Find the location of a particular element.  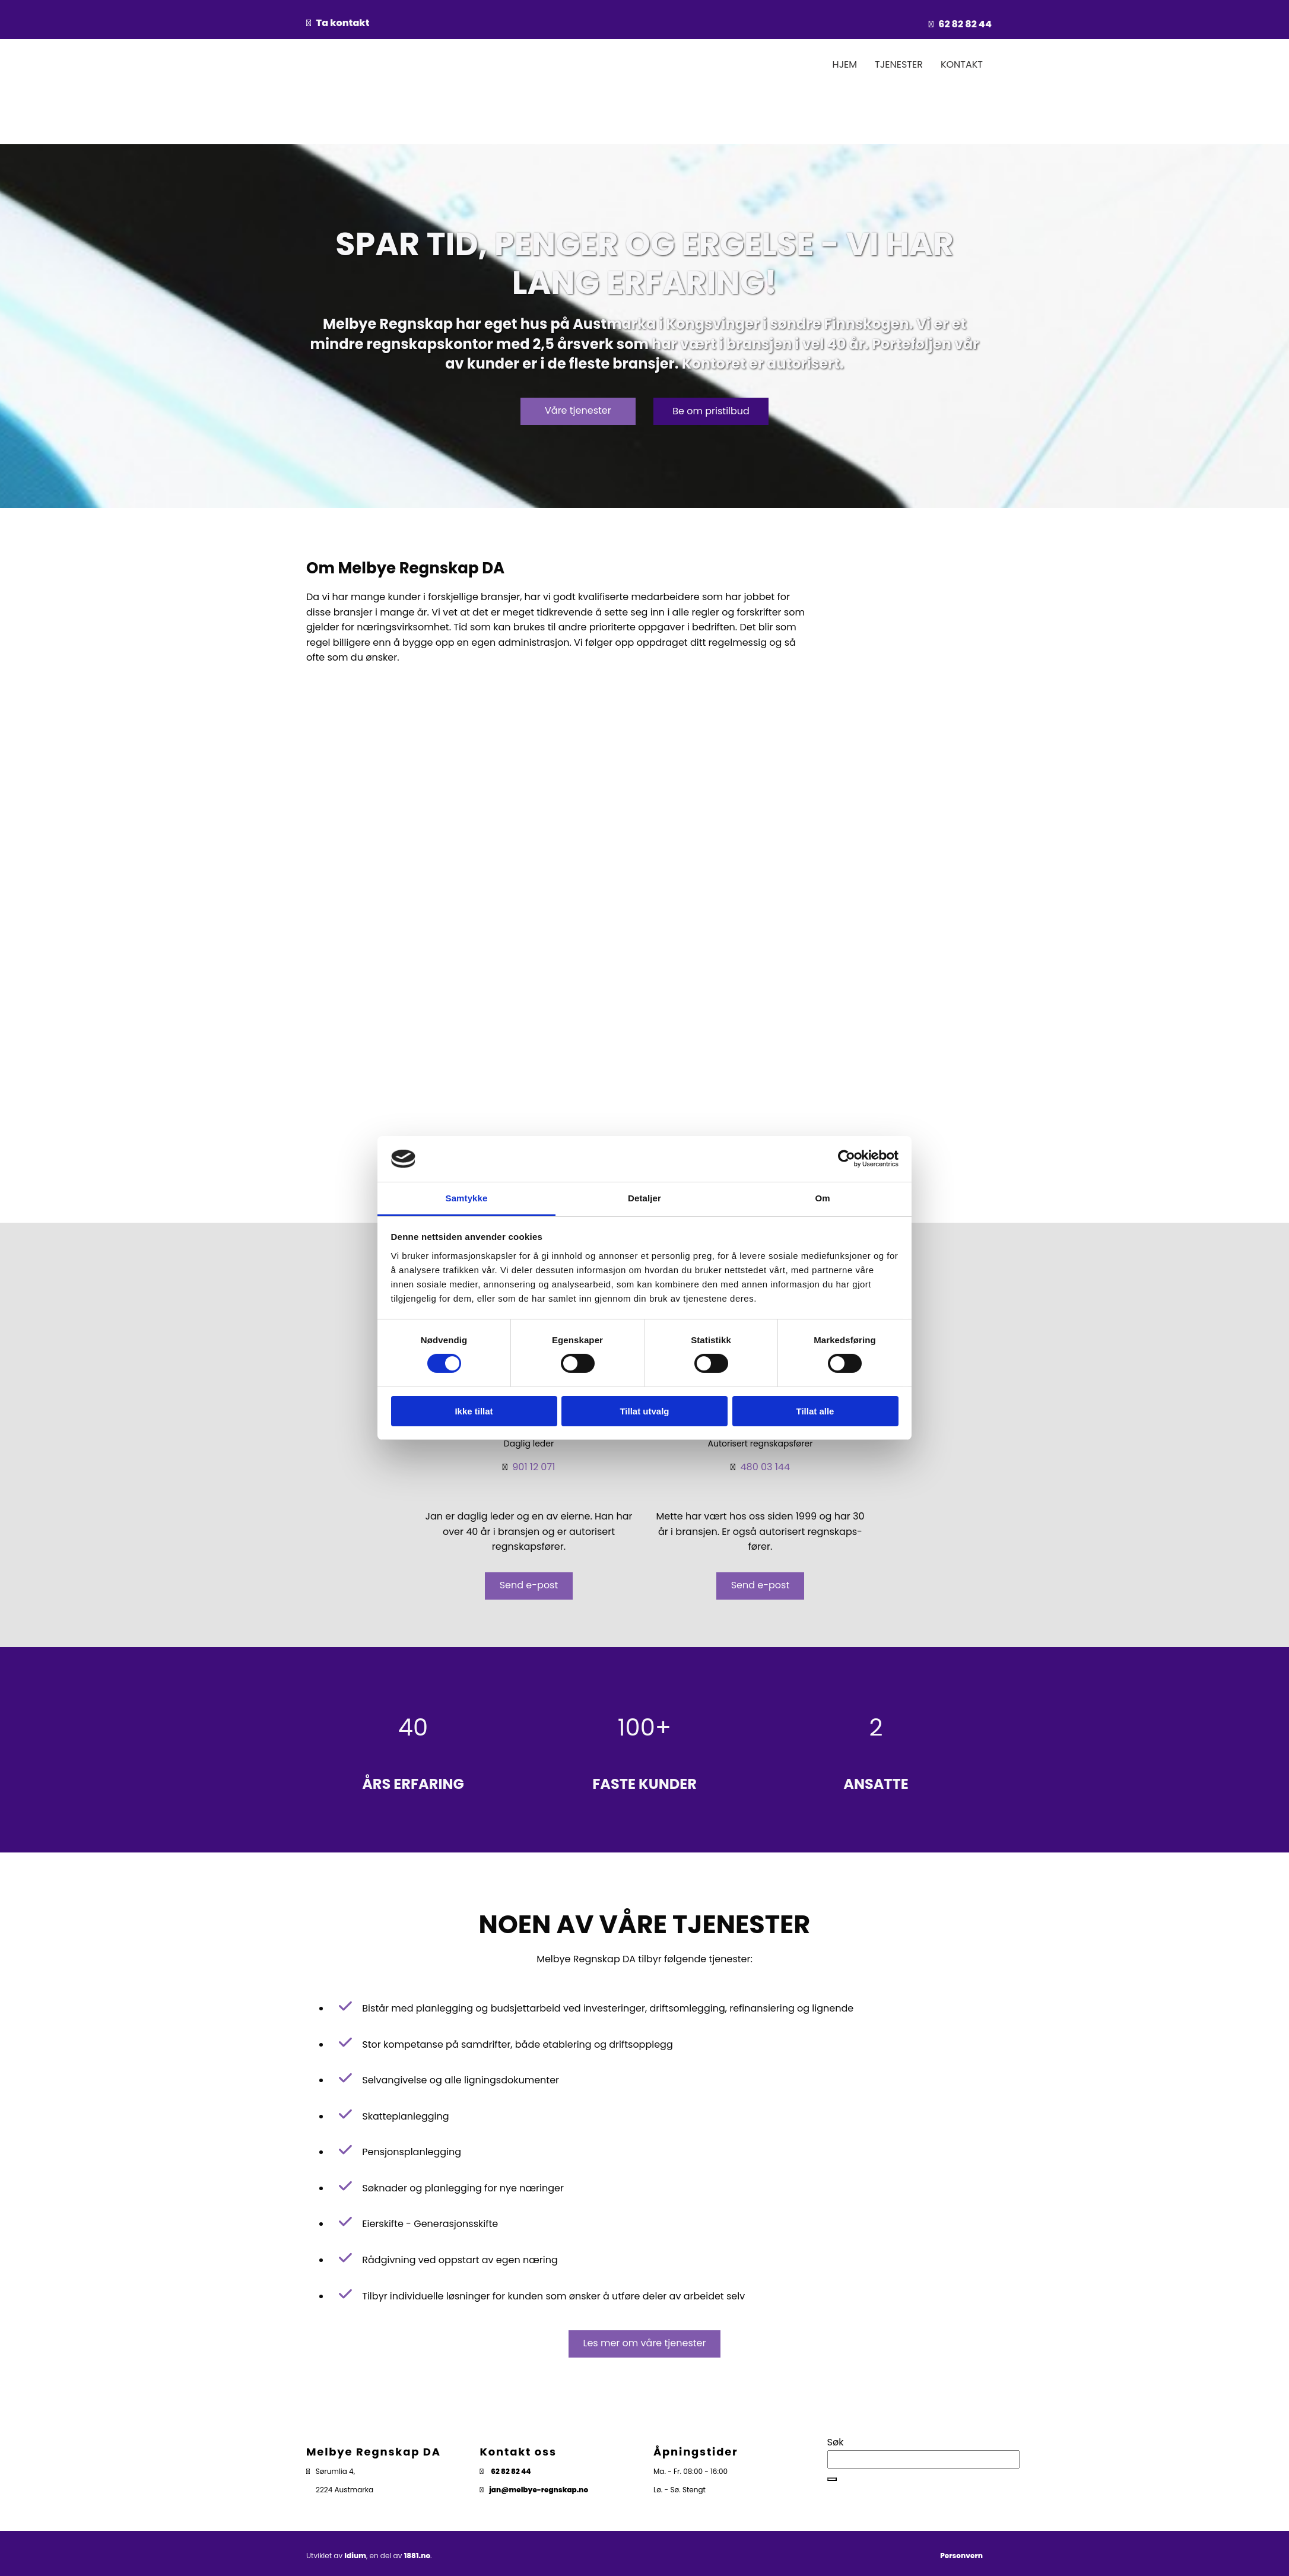

Ikke tillat is located at coordinates (474, 1411).